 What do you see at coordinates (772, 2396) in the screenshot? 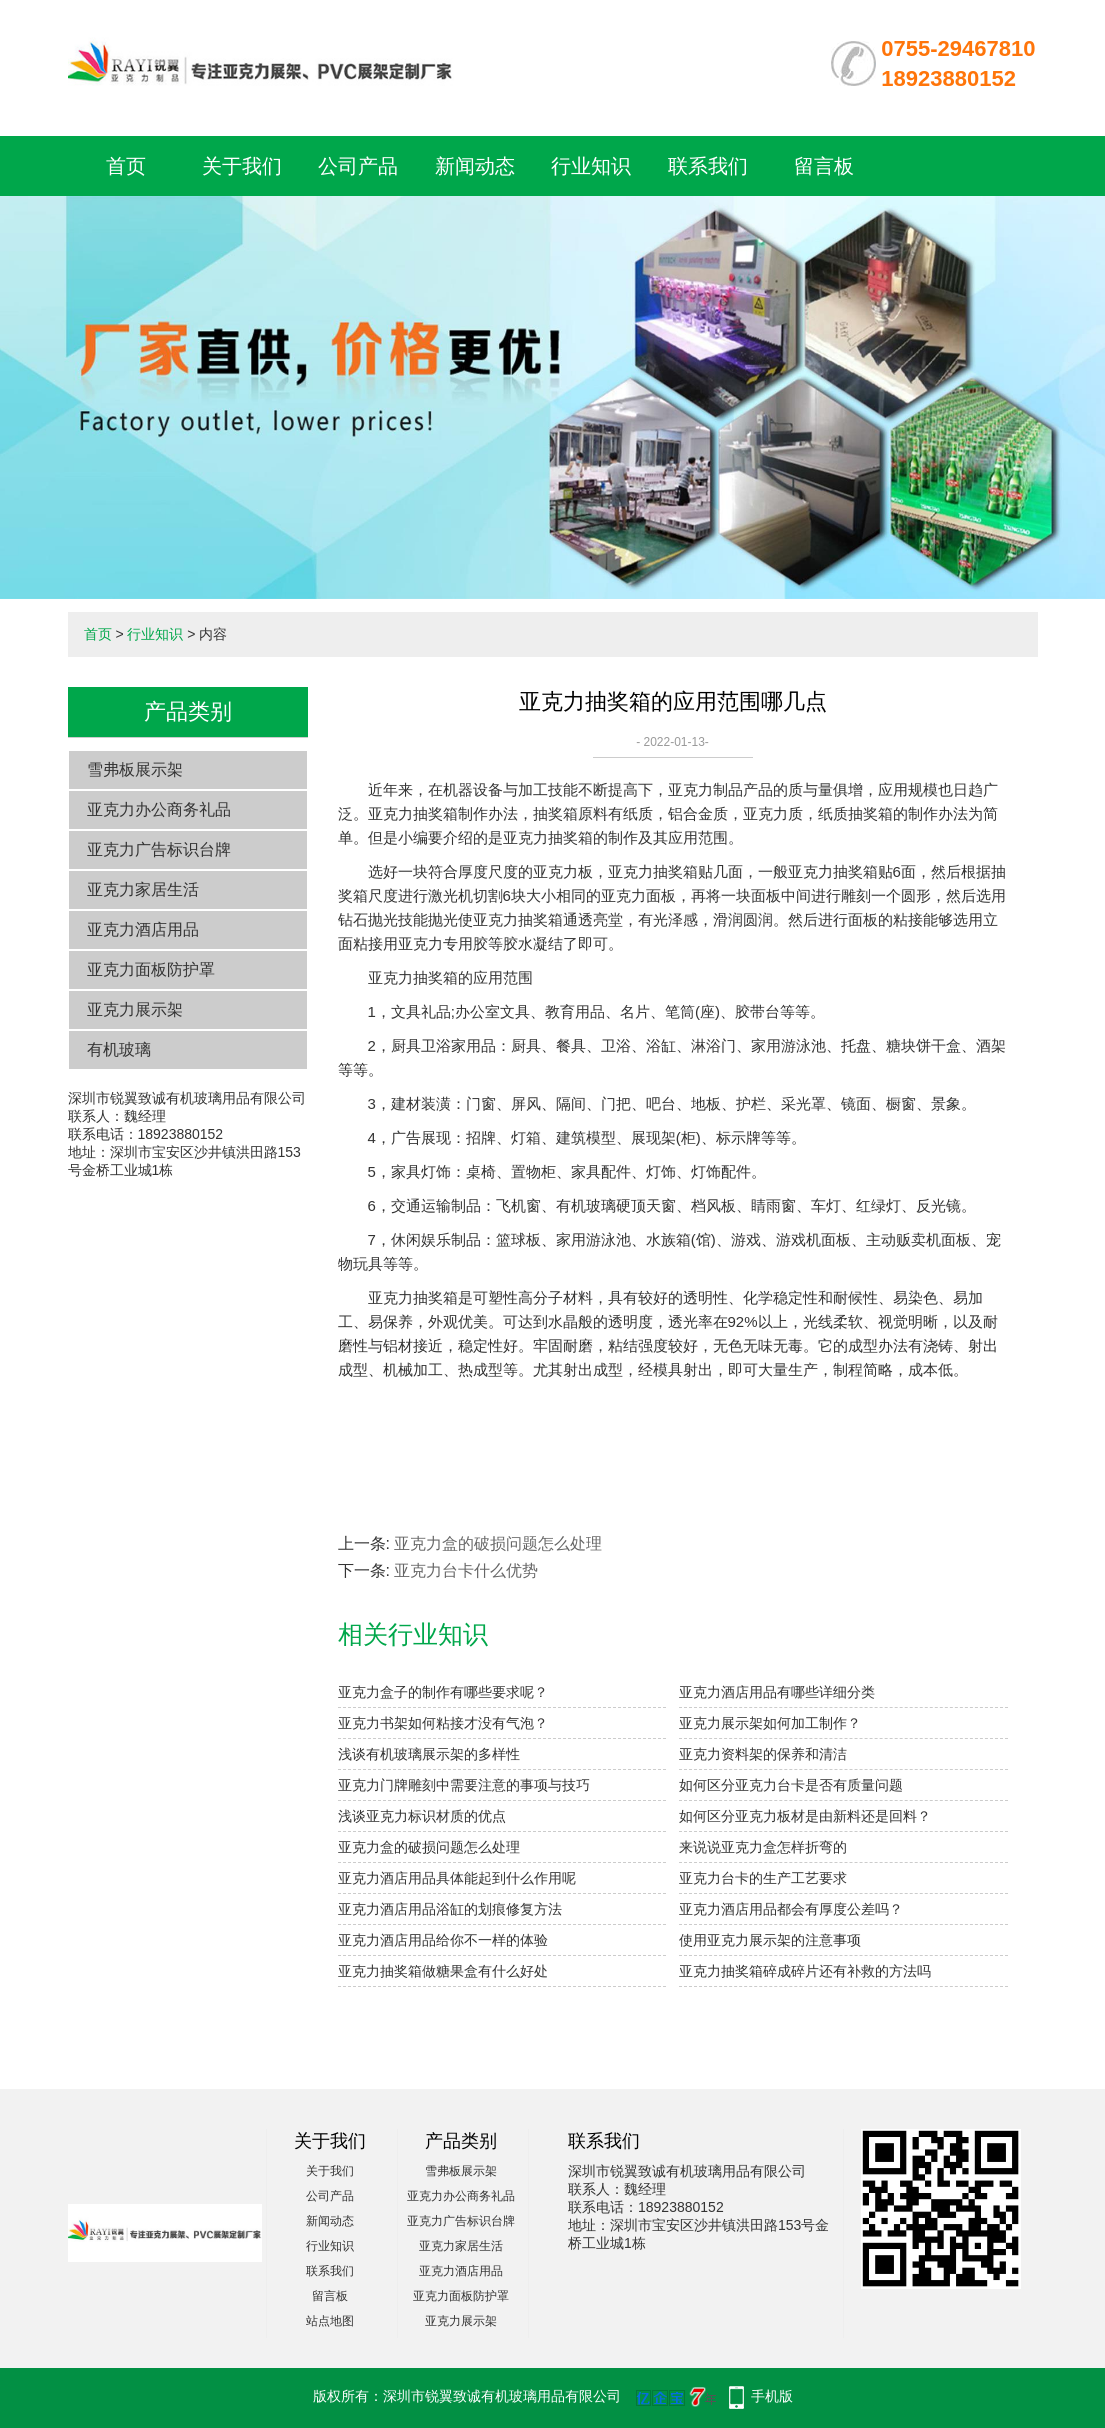
I see `手机版` at bounding box center [772, 2396].